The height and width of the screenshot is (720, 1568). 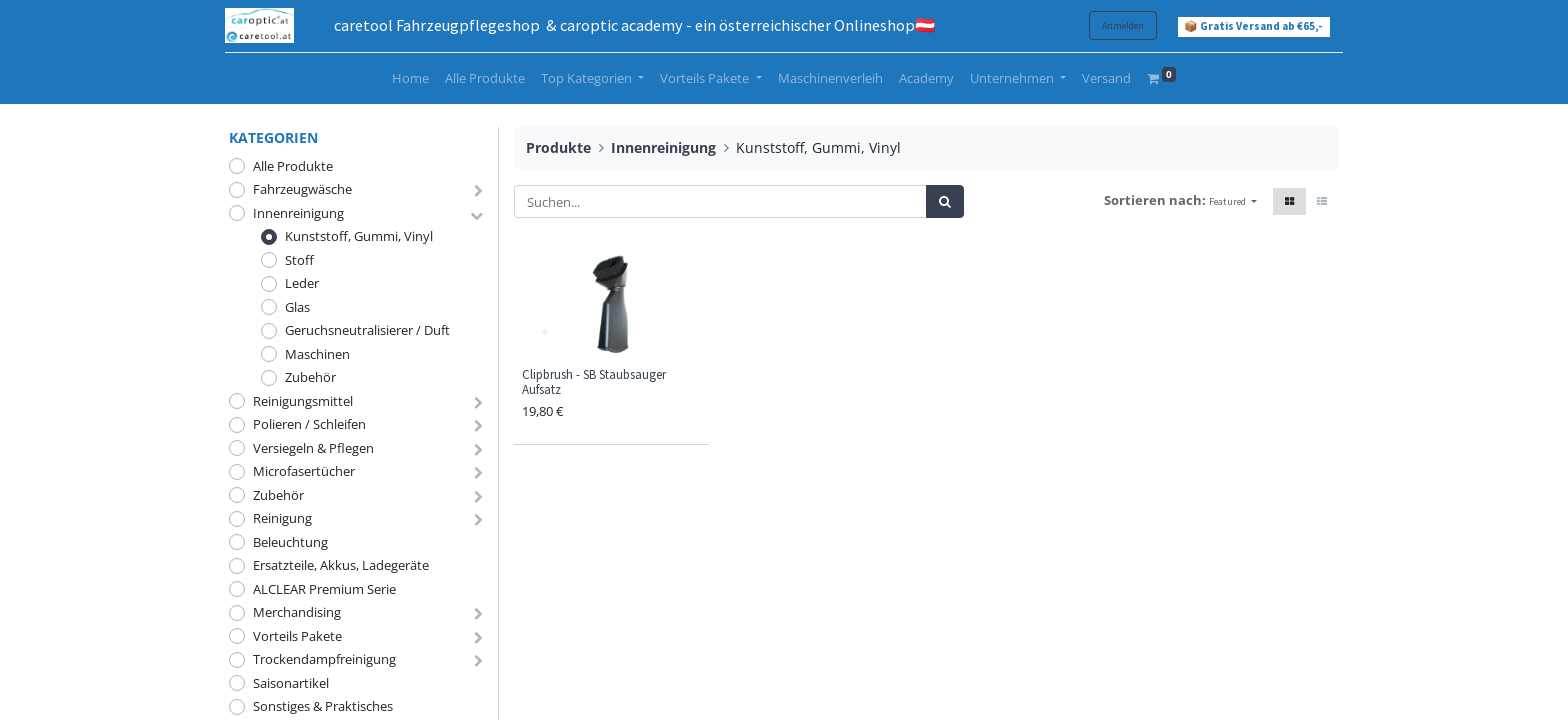 I want to click on Glas, so click(x=297, y=307).